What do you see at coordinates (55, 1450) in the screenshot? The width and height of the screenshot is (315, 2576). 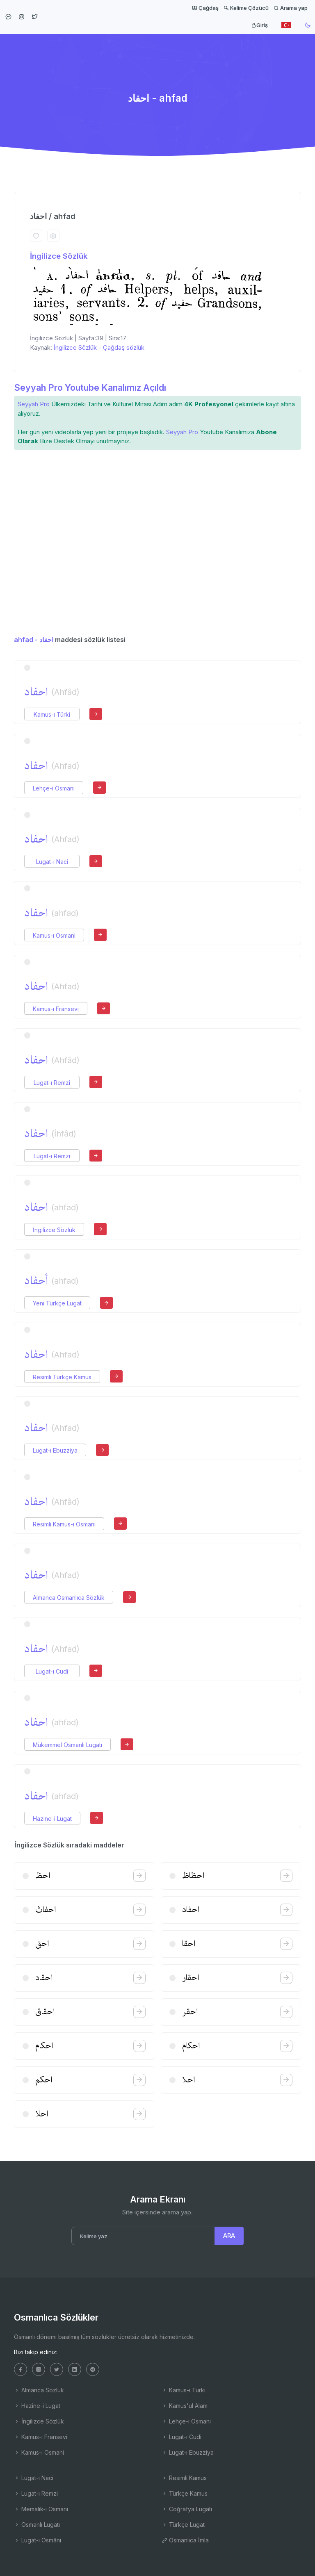 I see `Lugat-ı Ebuzziya` at bounding box center [55, 1450].